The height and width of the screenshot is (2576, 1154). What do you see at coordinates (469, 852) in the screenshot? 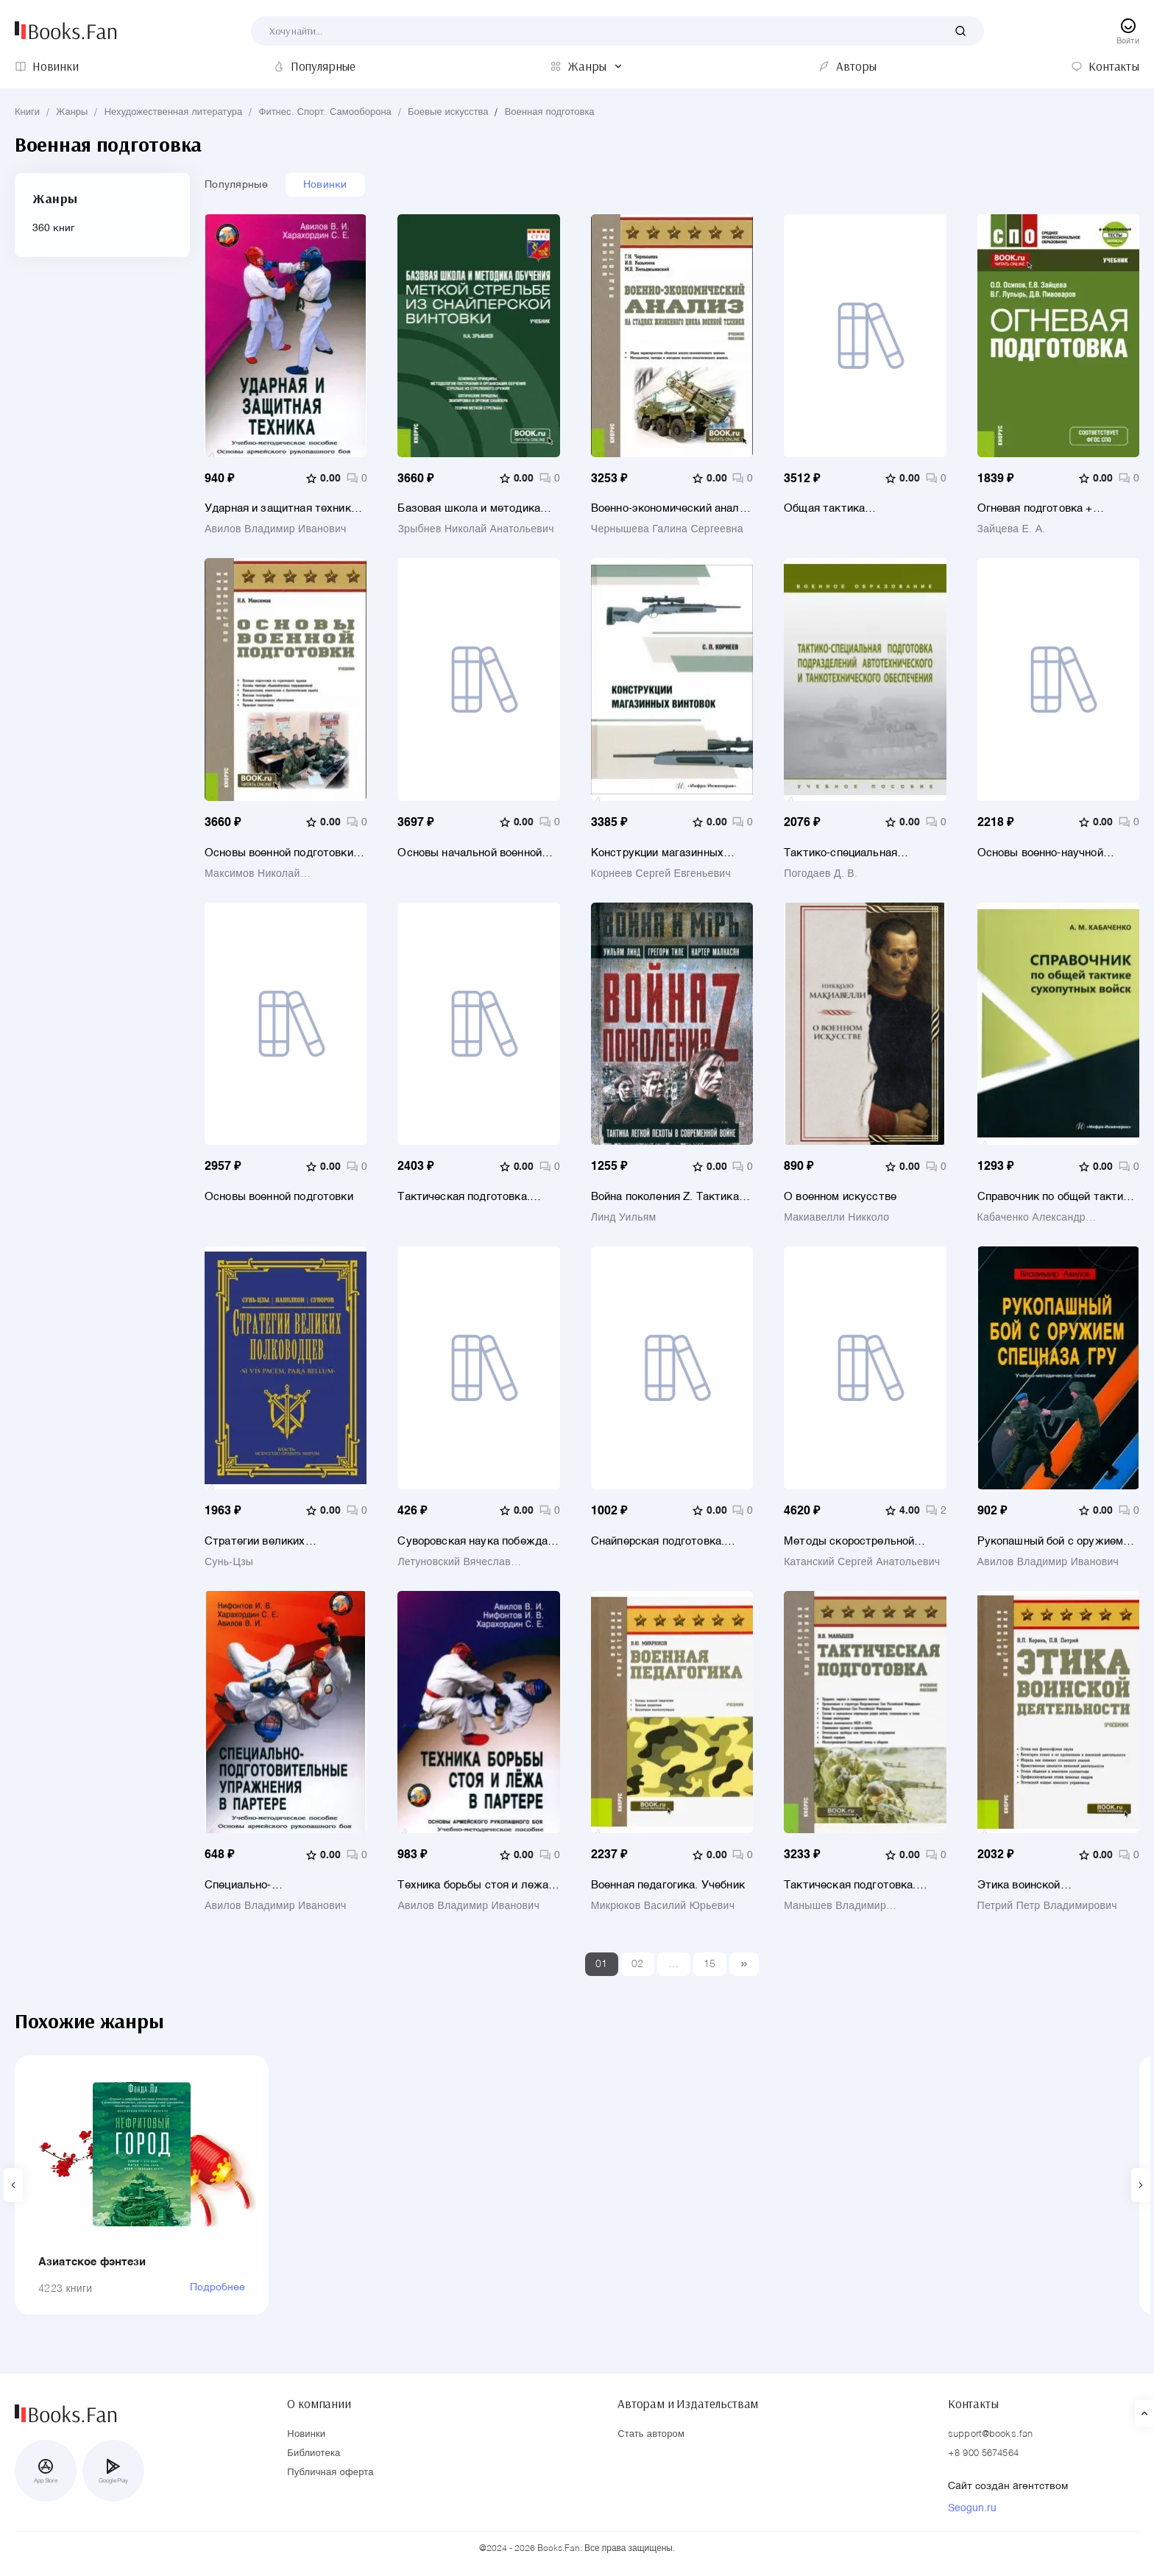
I see `Основы начальной военной подготовки и обороны государства. Учебник` at bounding box center [469, 852].